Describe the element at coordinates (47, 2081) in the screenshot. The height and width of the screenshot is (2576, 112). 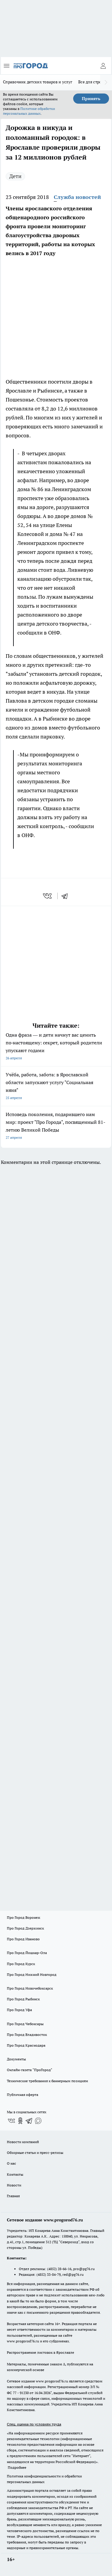
I see `Технические требования к баннерным позициям` at that location.